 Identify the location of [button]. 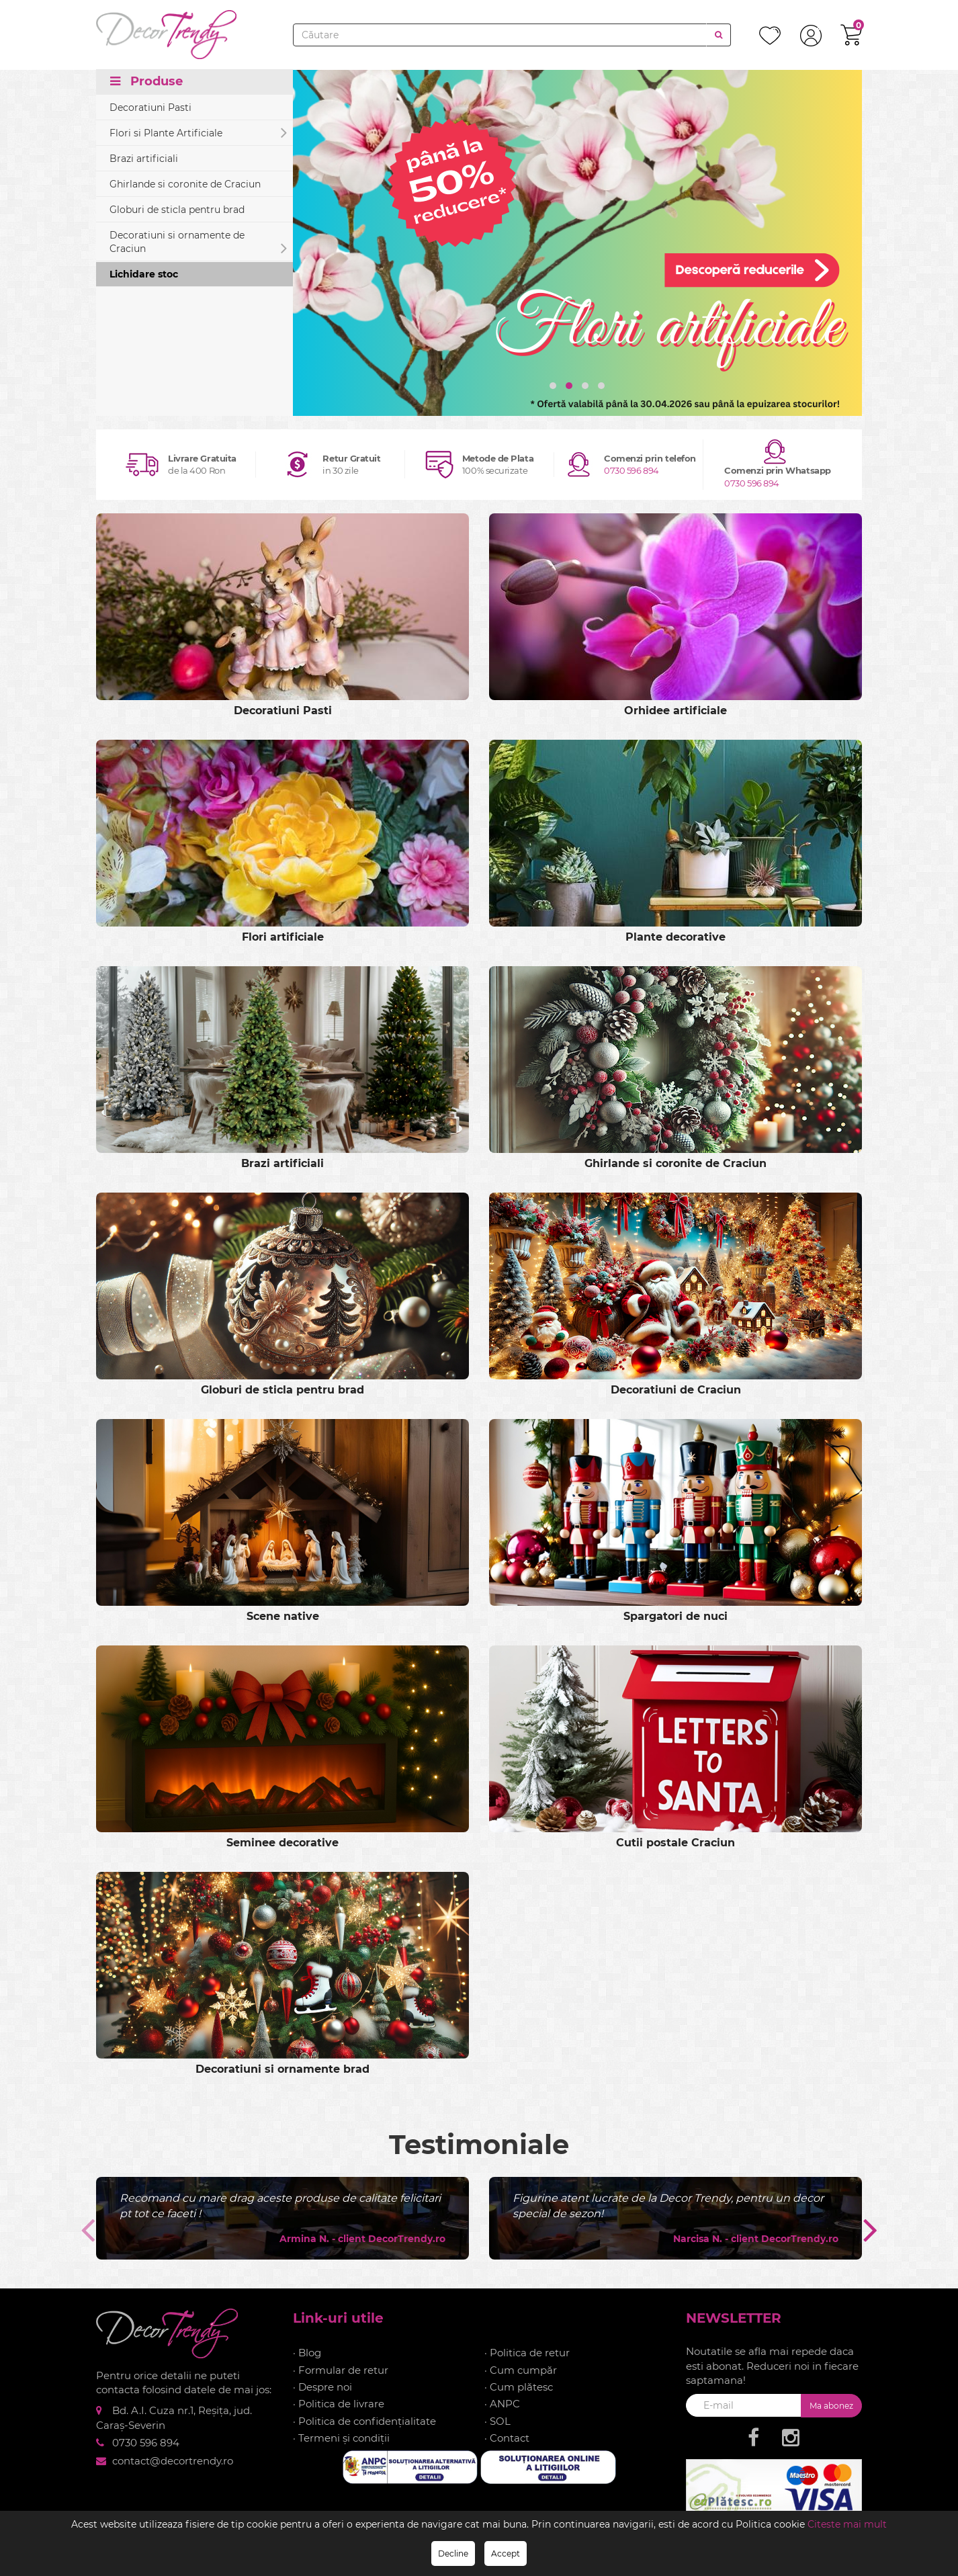
(553, 385).